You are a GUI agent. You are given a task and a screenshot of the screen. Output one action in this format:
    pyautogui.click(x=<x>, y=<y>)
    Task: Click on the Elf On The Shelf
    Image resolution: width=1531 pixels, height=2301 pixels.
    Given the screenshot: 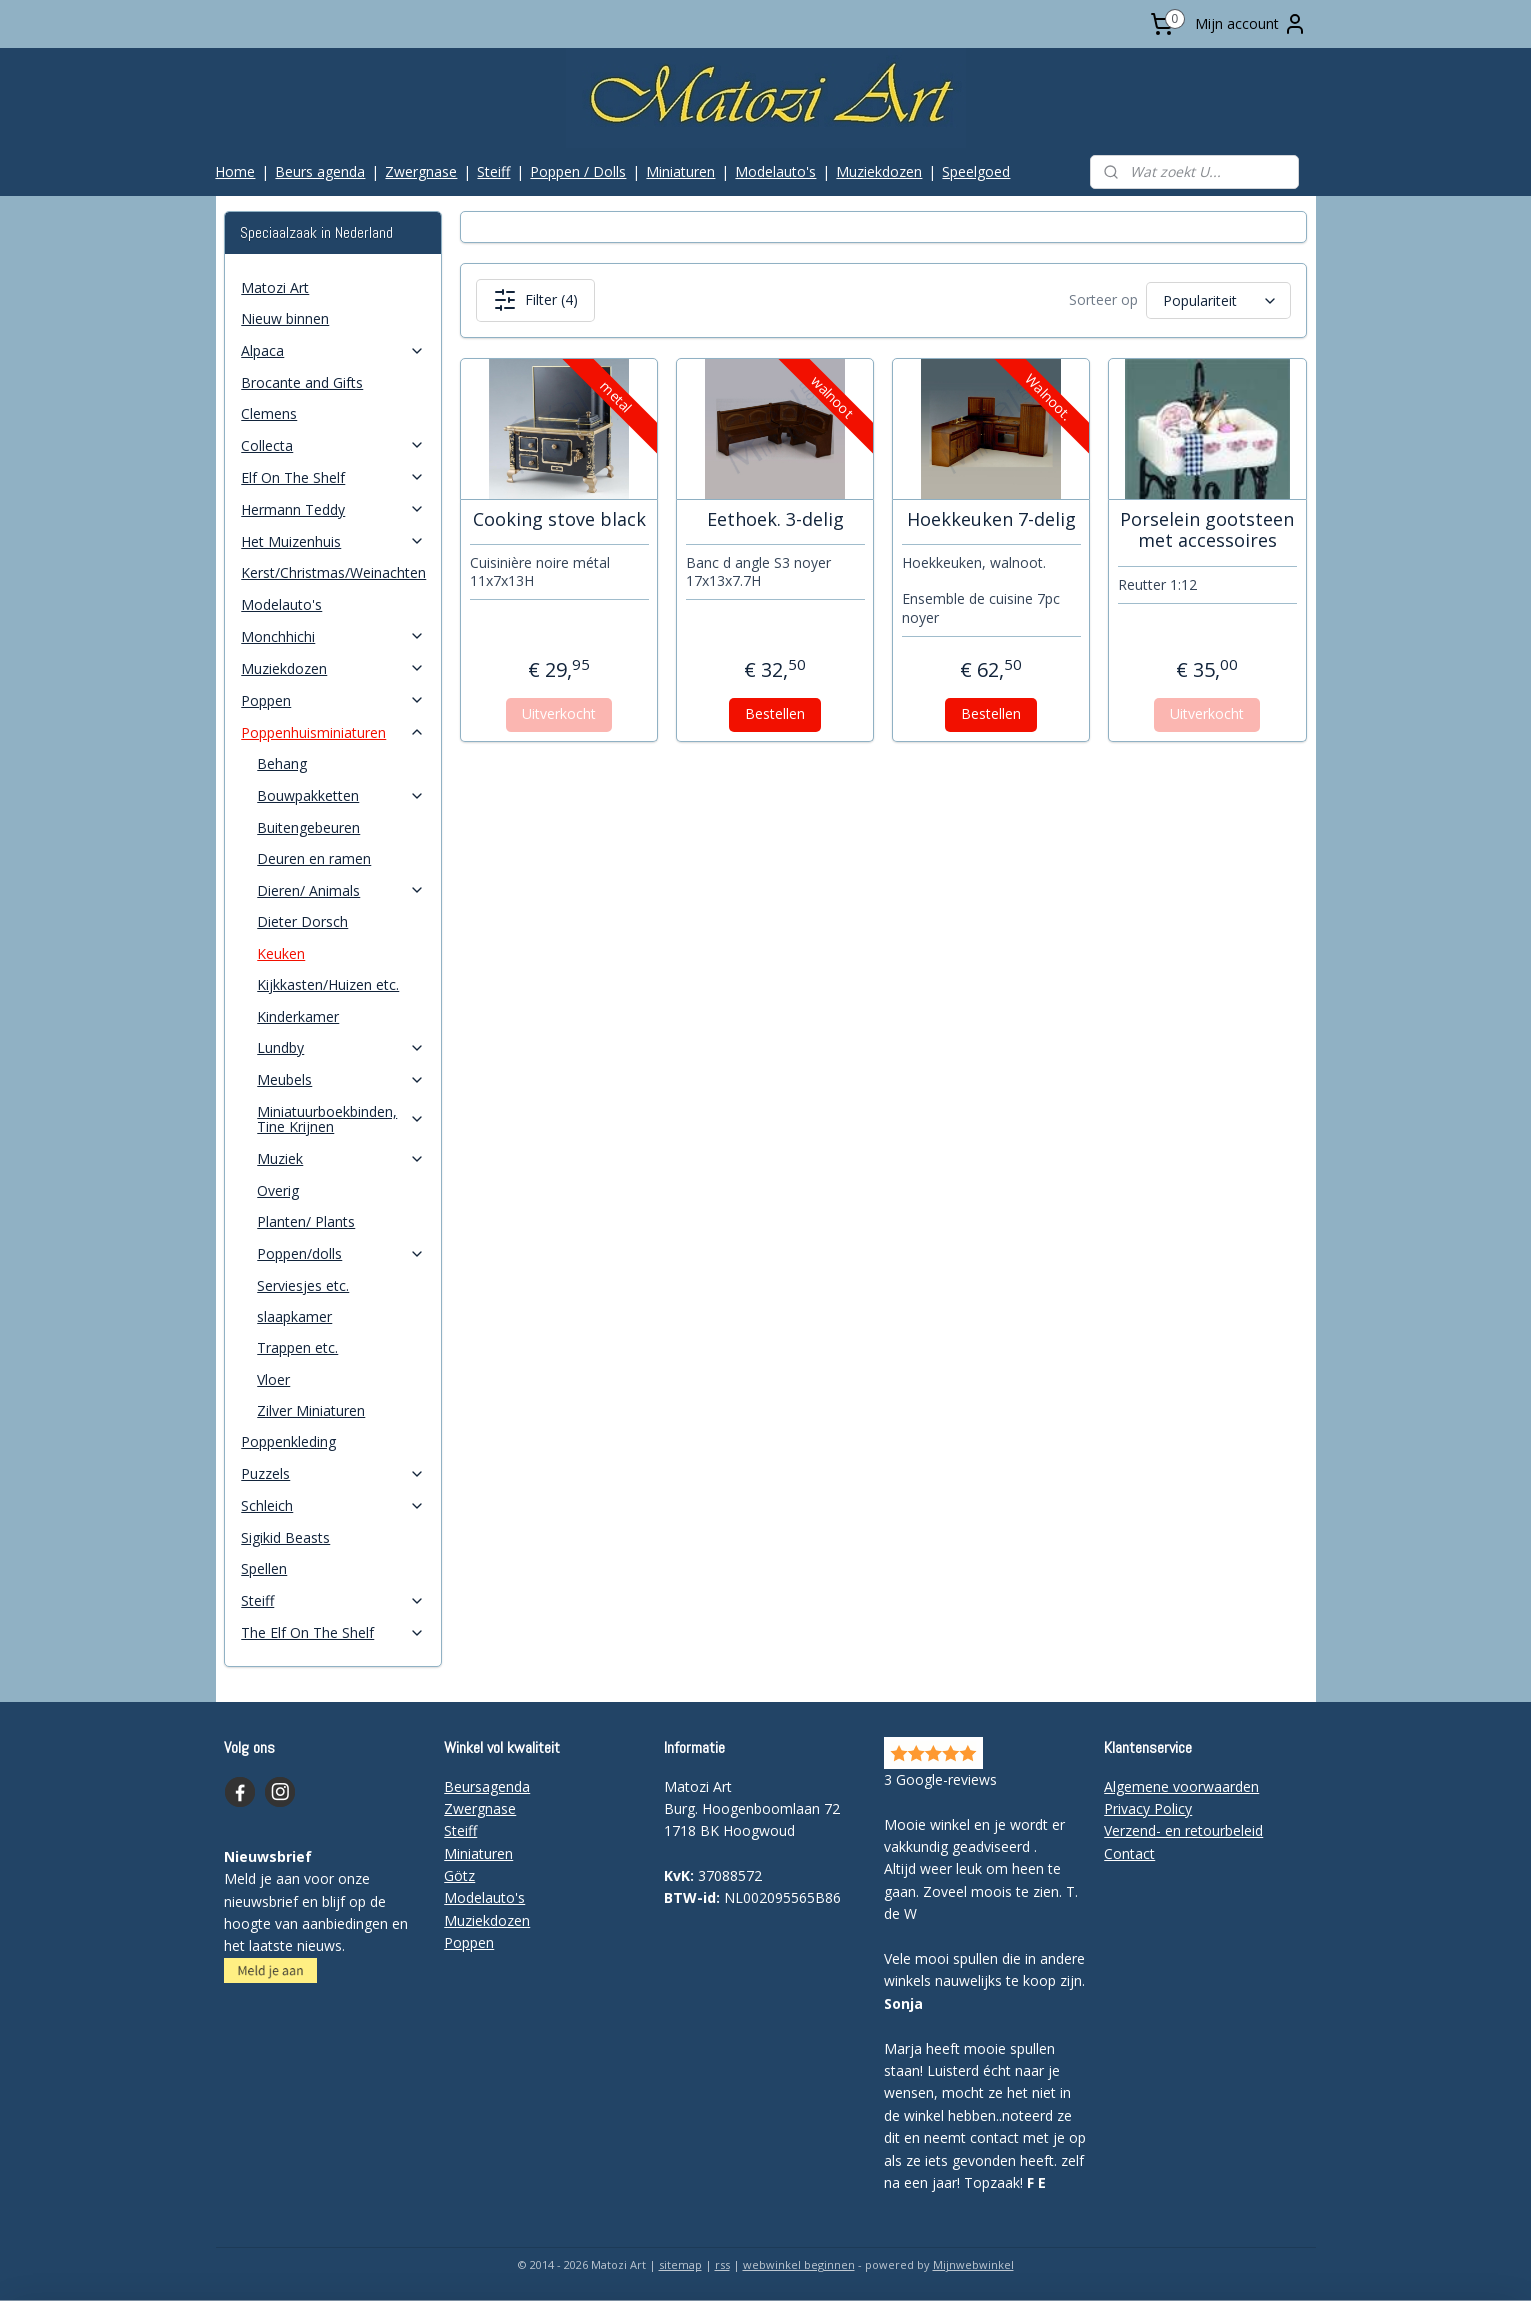 What is the action you would take?
    pyautogui.click(x=333, y=477)
    